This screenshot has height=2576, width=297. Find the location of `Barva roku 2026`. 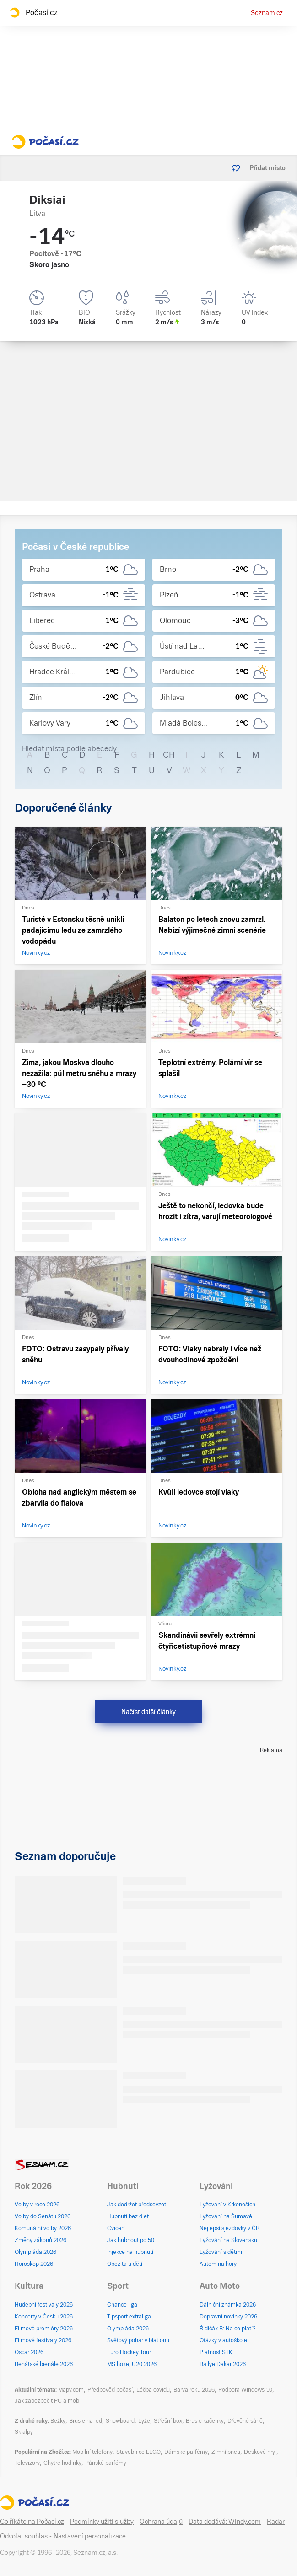

Barva roku 2026 is located at coordinates (194, 2390).